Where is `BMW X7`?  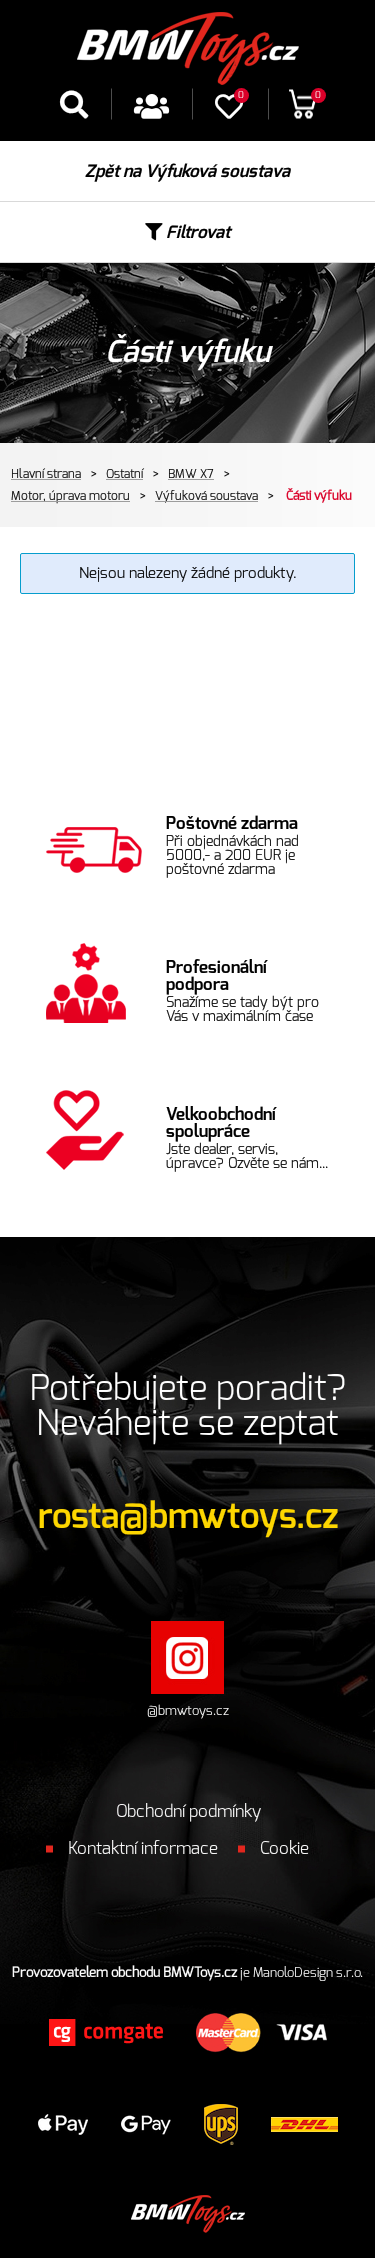
BMW X7 is located at coordinates (191, 474).